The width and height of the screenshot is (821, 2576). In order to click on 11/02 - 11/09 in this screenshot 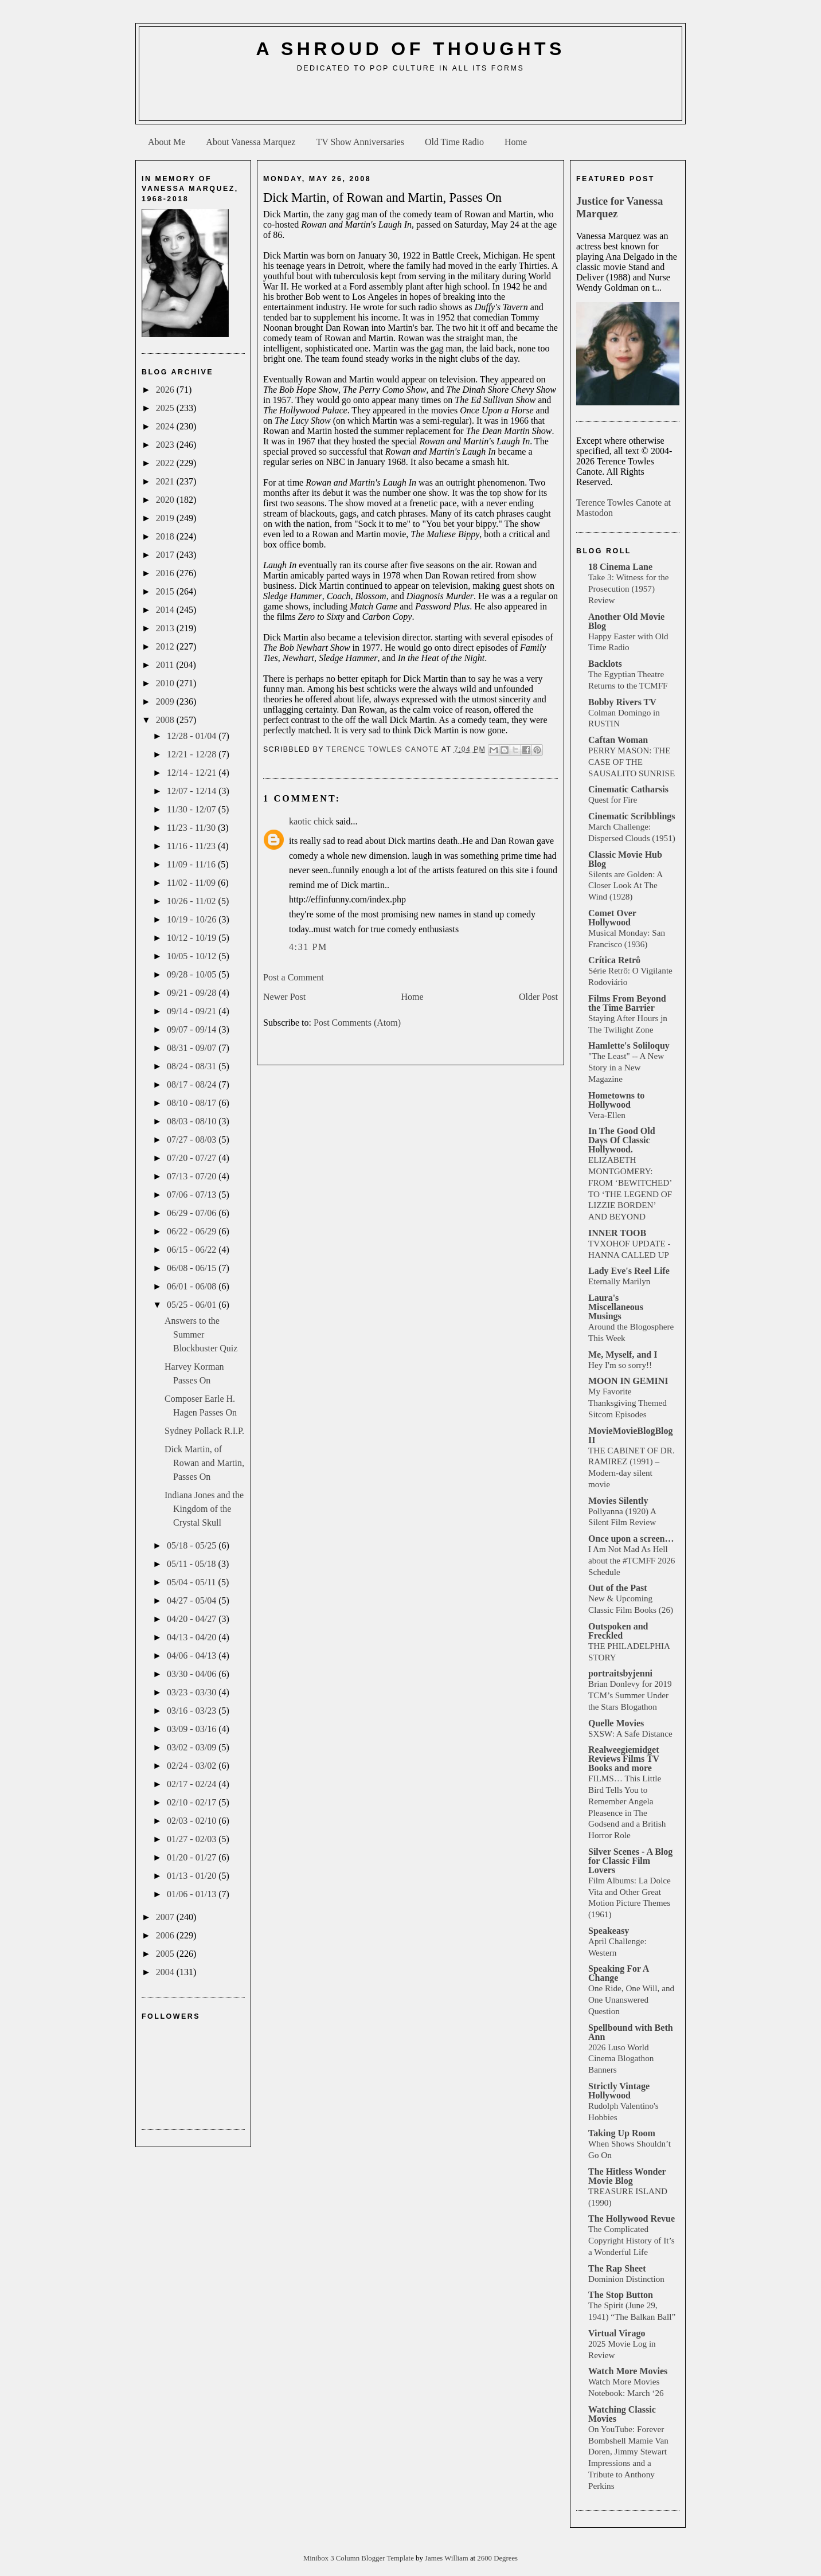, I will do `click(192, 883)`.